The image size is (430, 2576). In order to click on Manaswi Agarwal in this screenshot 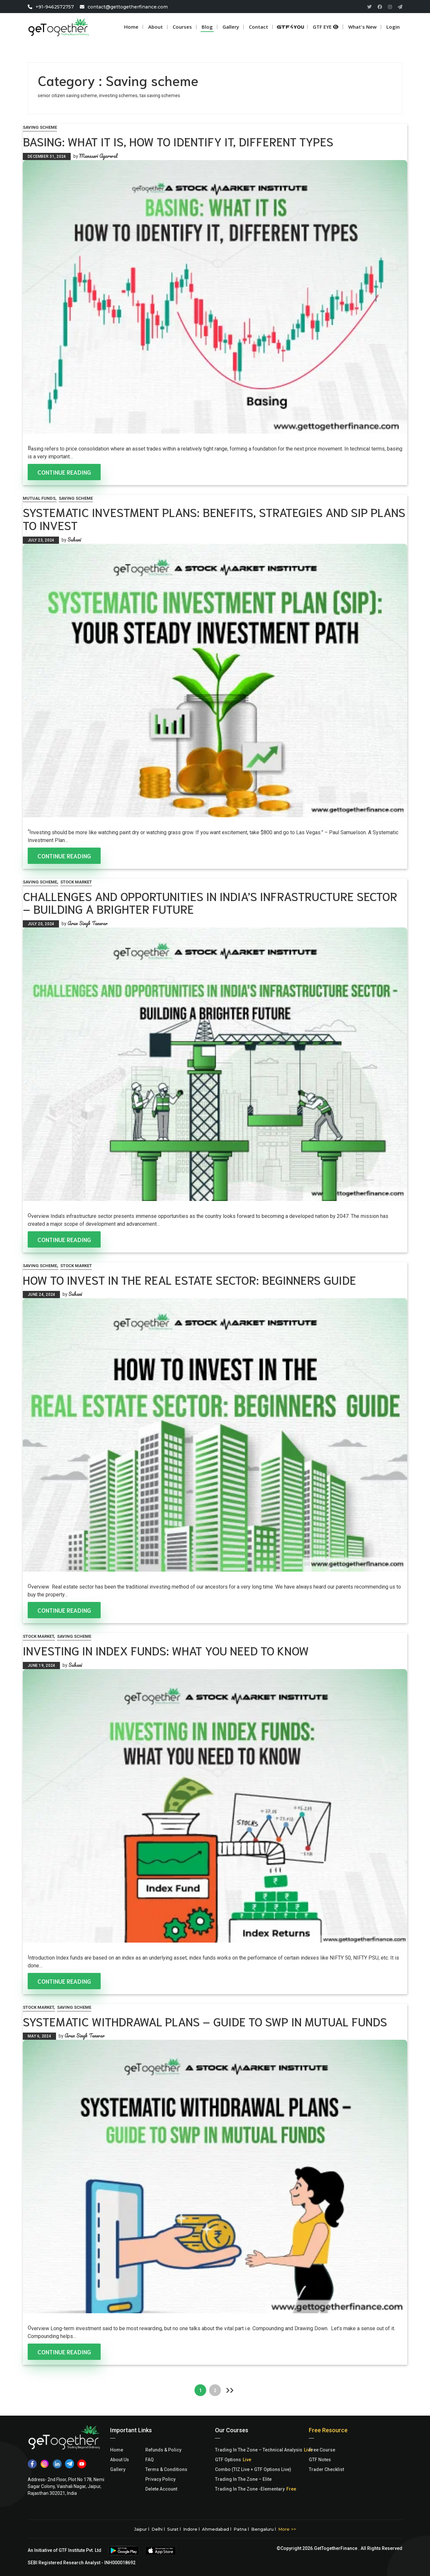, I will do `click(98, 156)`.